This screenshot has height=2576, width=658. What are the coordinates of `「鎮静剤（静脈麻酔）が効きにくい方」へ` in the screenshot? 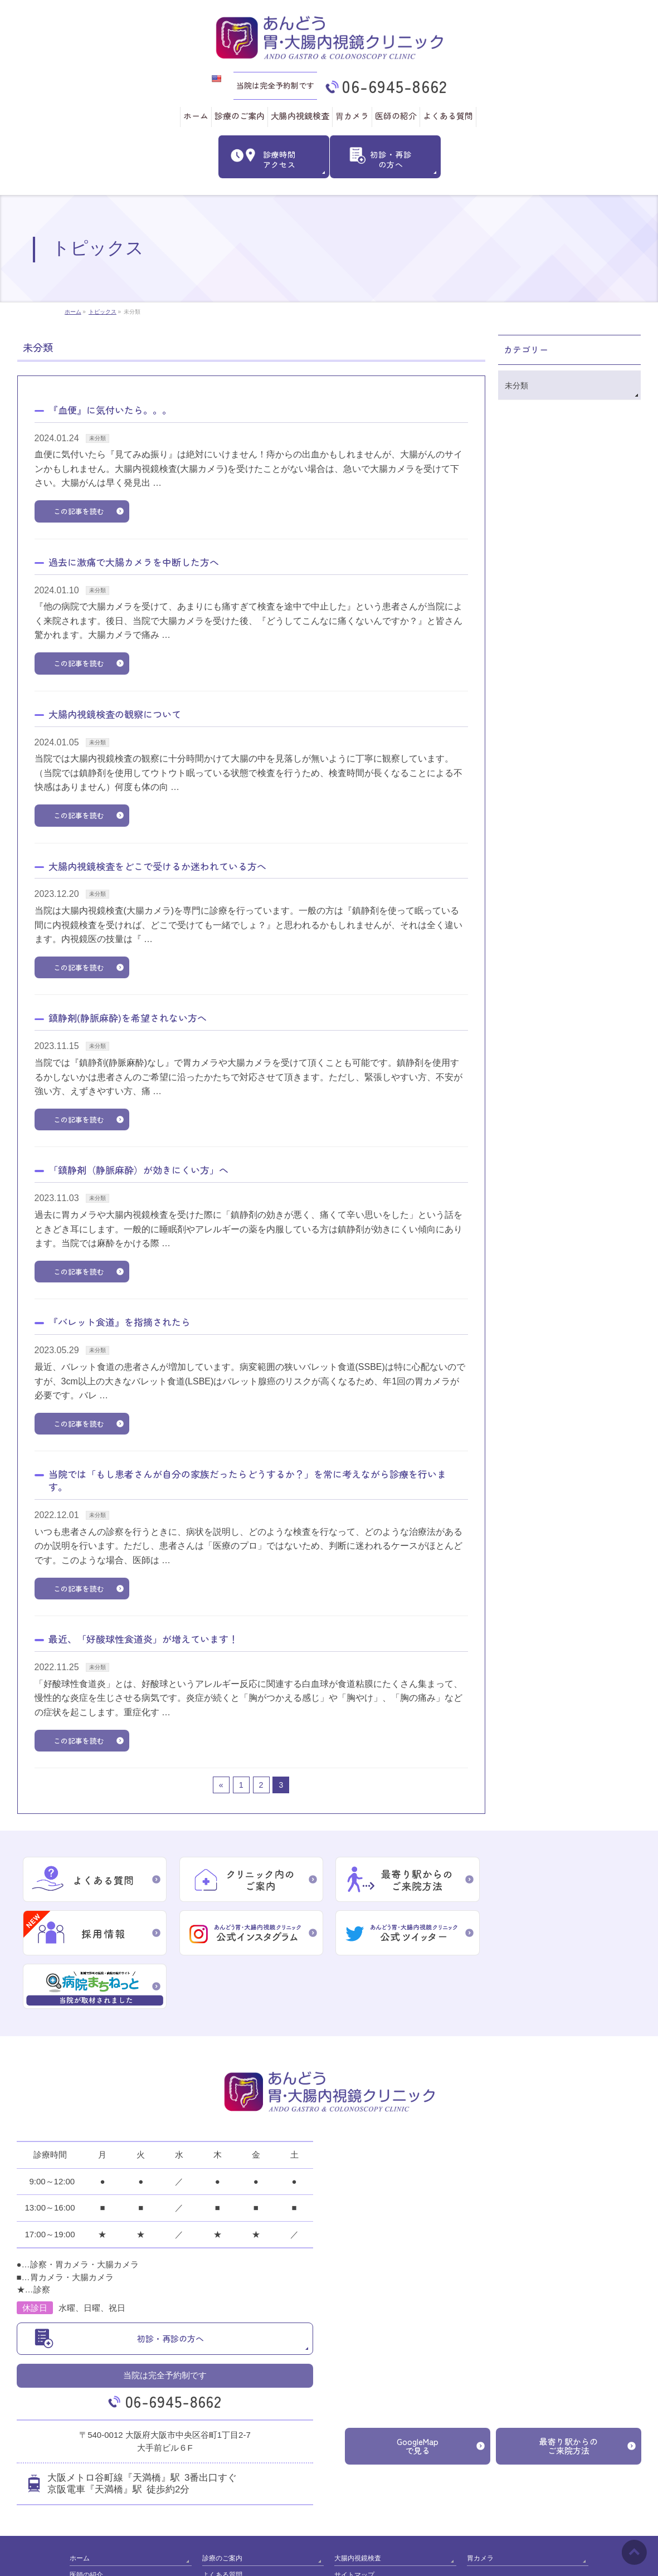 It's located at (138, 1169).